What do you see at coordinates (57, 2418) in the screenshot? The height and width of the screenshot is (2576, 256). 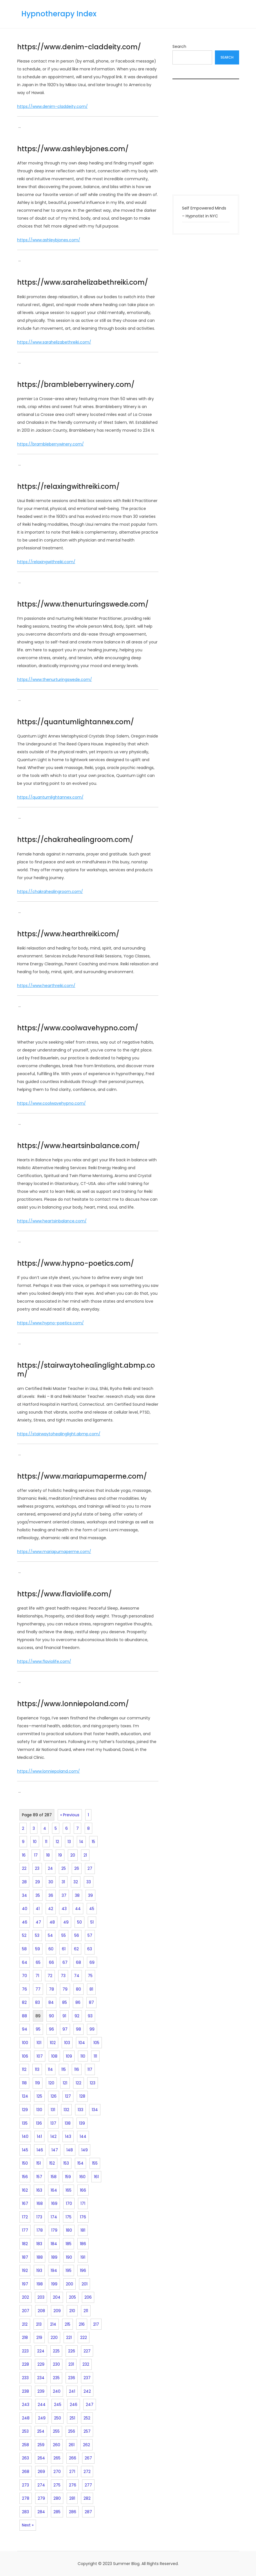 I see `250` at bounding box center [57, 2418].